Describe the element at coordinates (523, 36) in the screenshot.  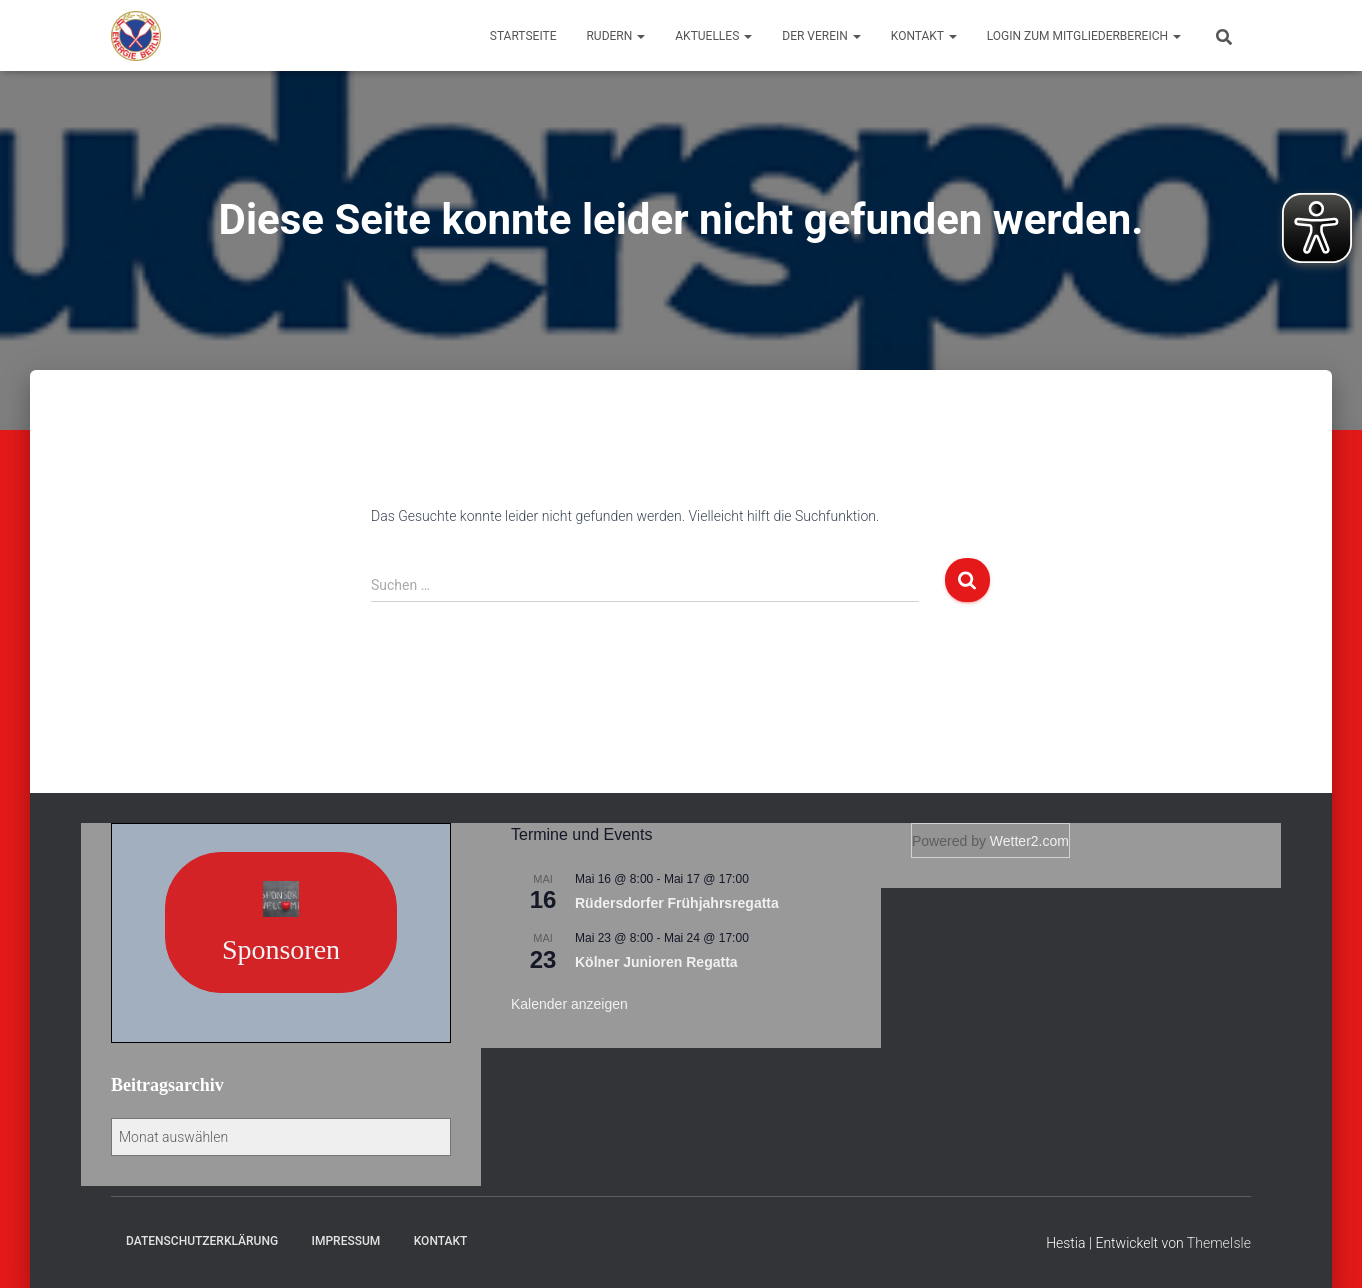
I see `Startseite` at that location.